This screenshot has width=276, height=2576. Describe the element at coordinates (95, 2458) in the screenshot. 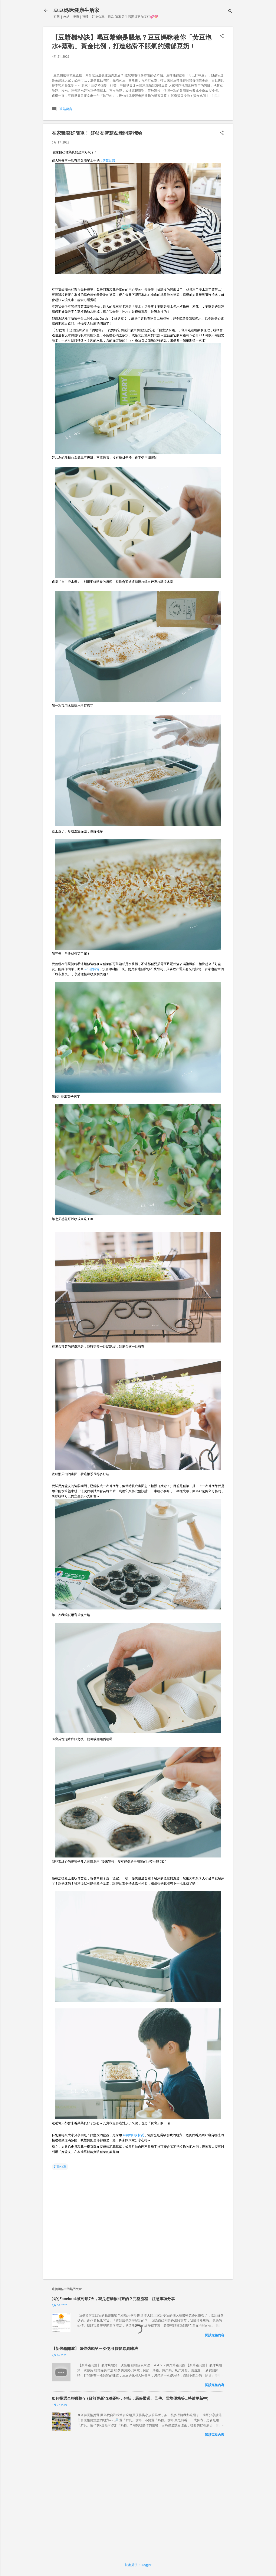

I see `【新烤箱開爐】 氣炸烤箱第一次使用 輕鬆除異味法` at that location.